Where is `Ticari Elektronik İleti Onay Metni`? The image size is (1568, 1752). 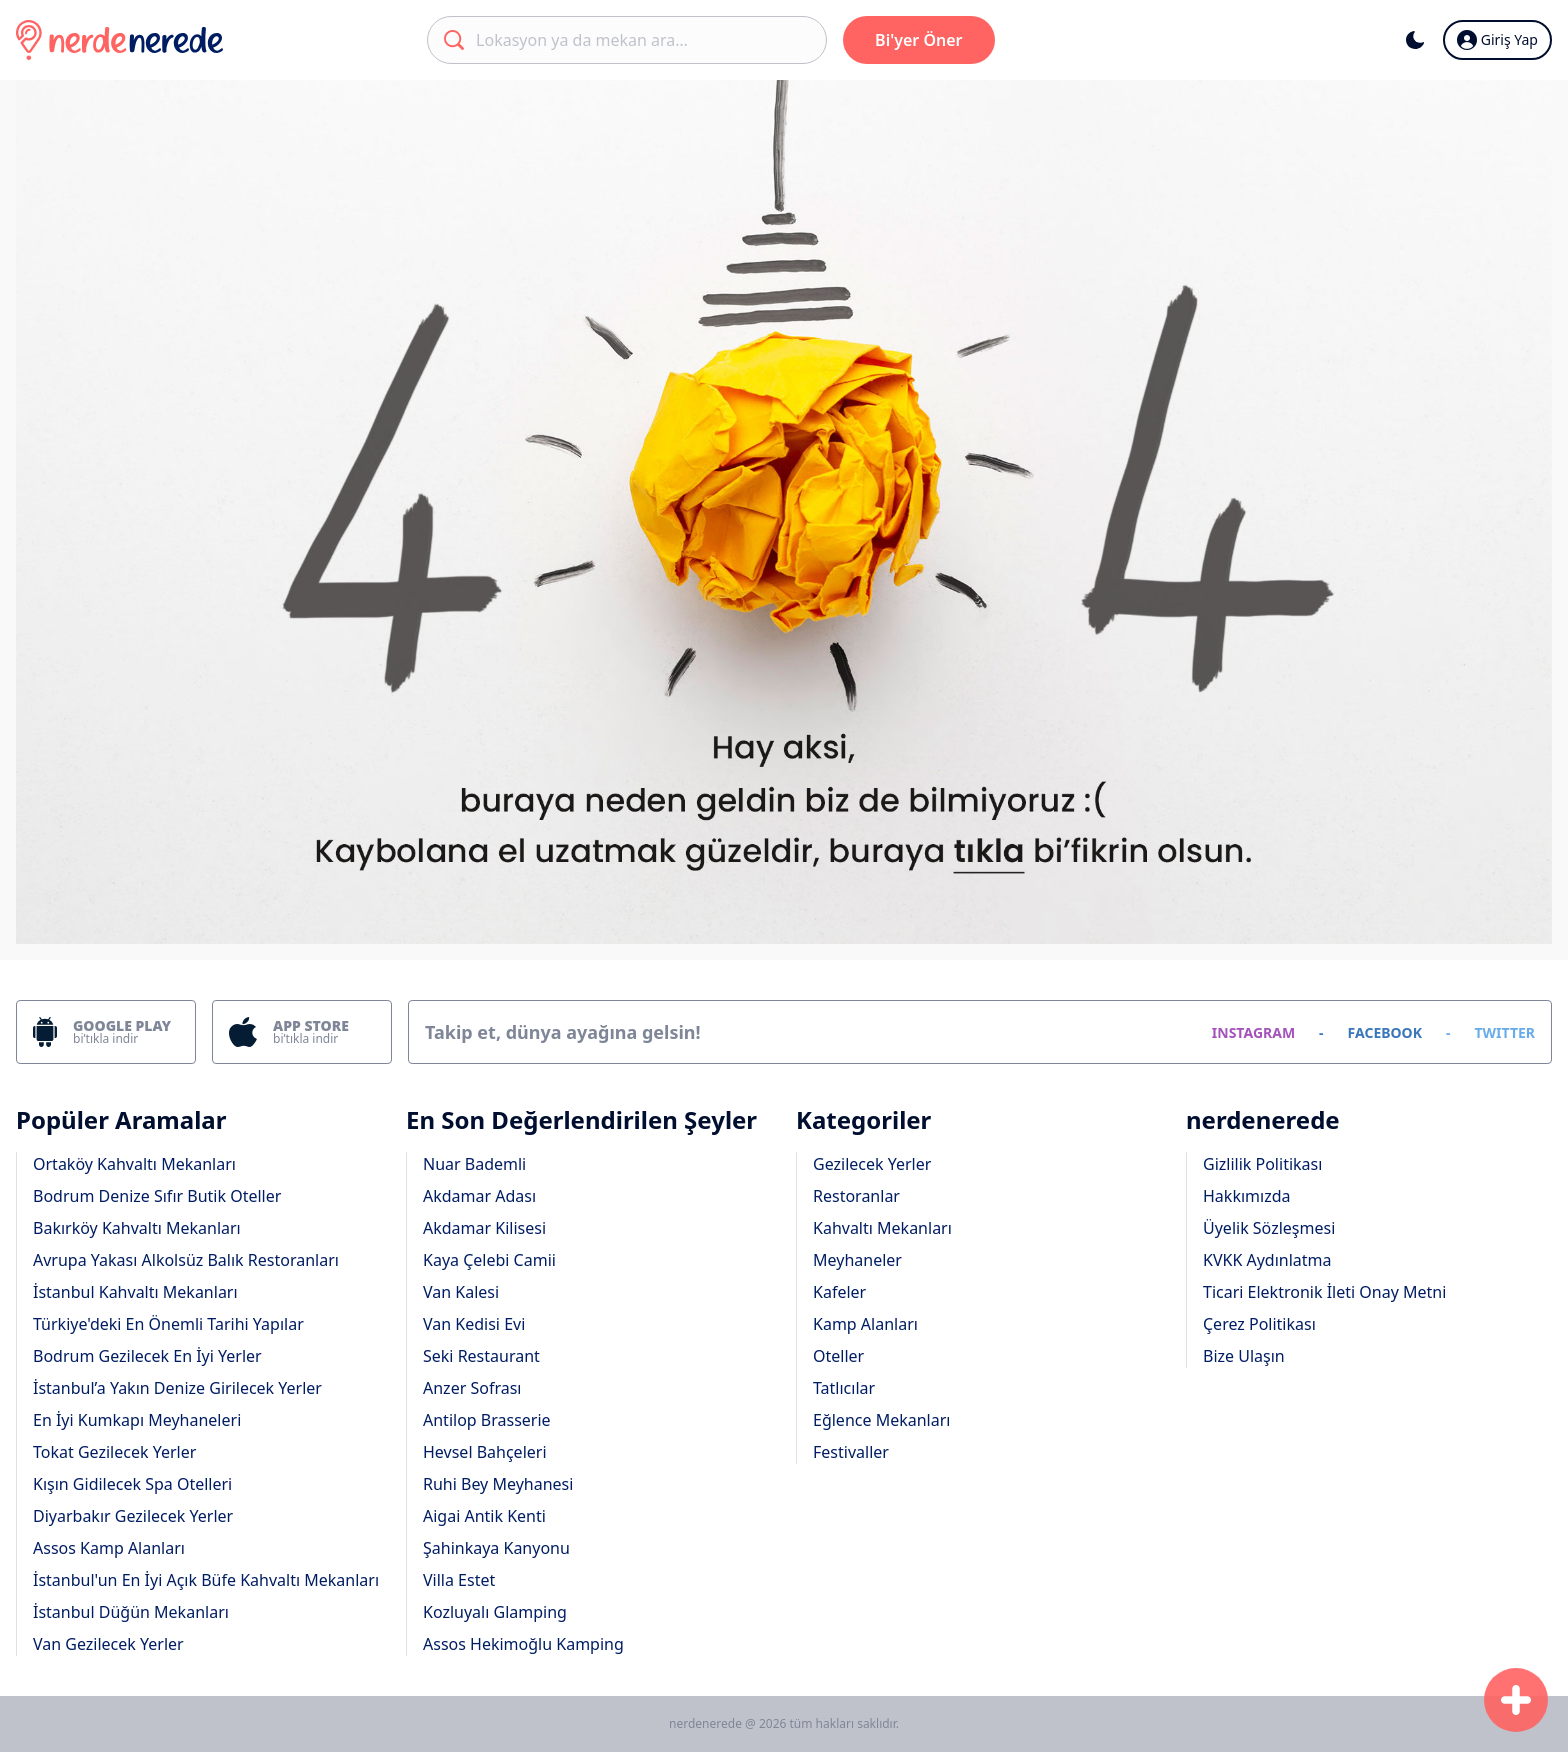
Ticari Elektronik İleti Onay Metni is located at coordinates (1324, 1292).